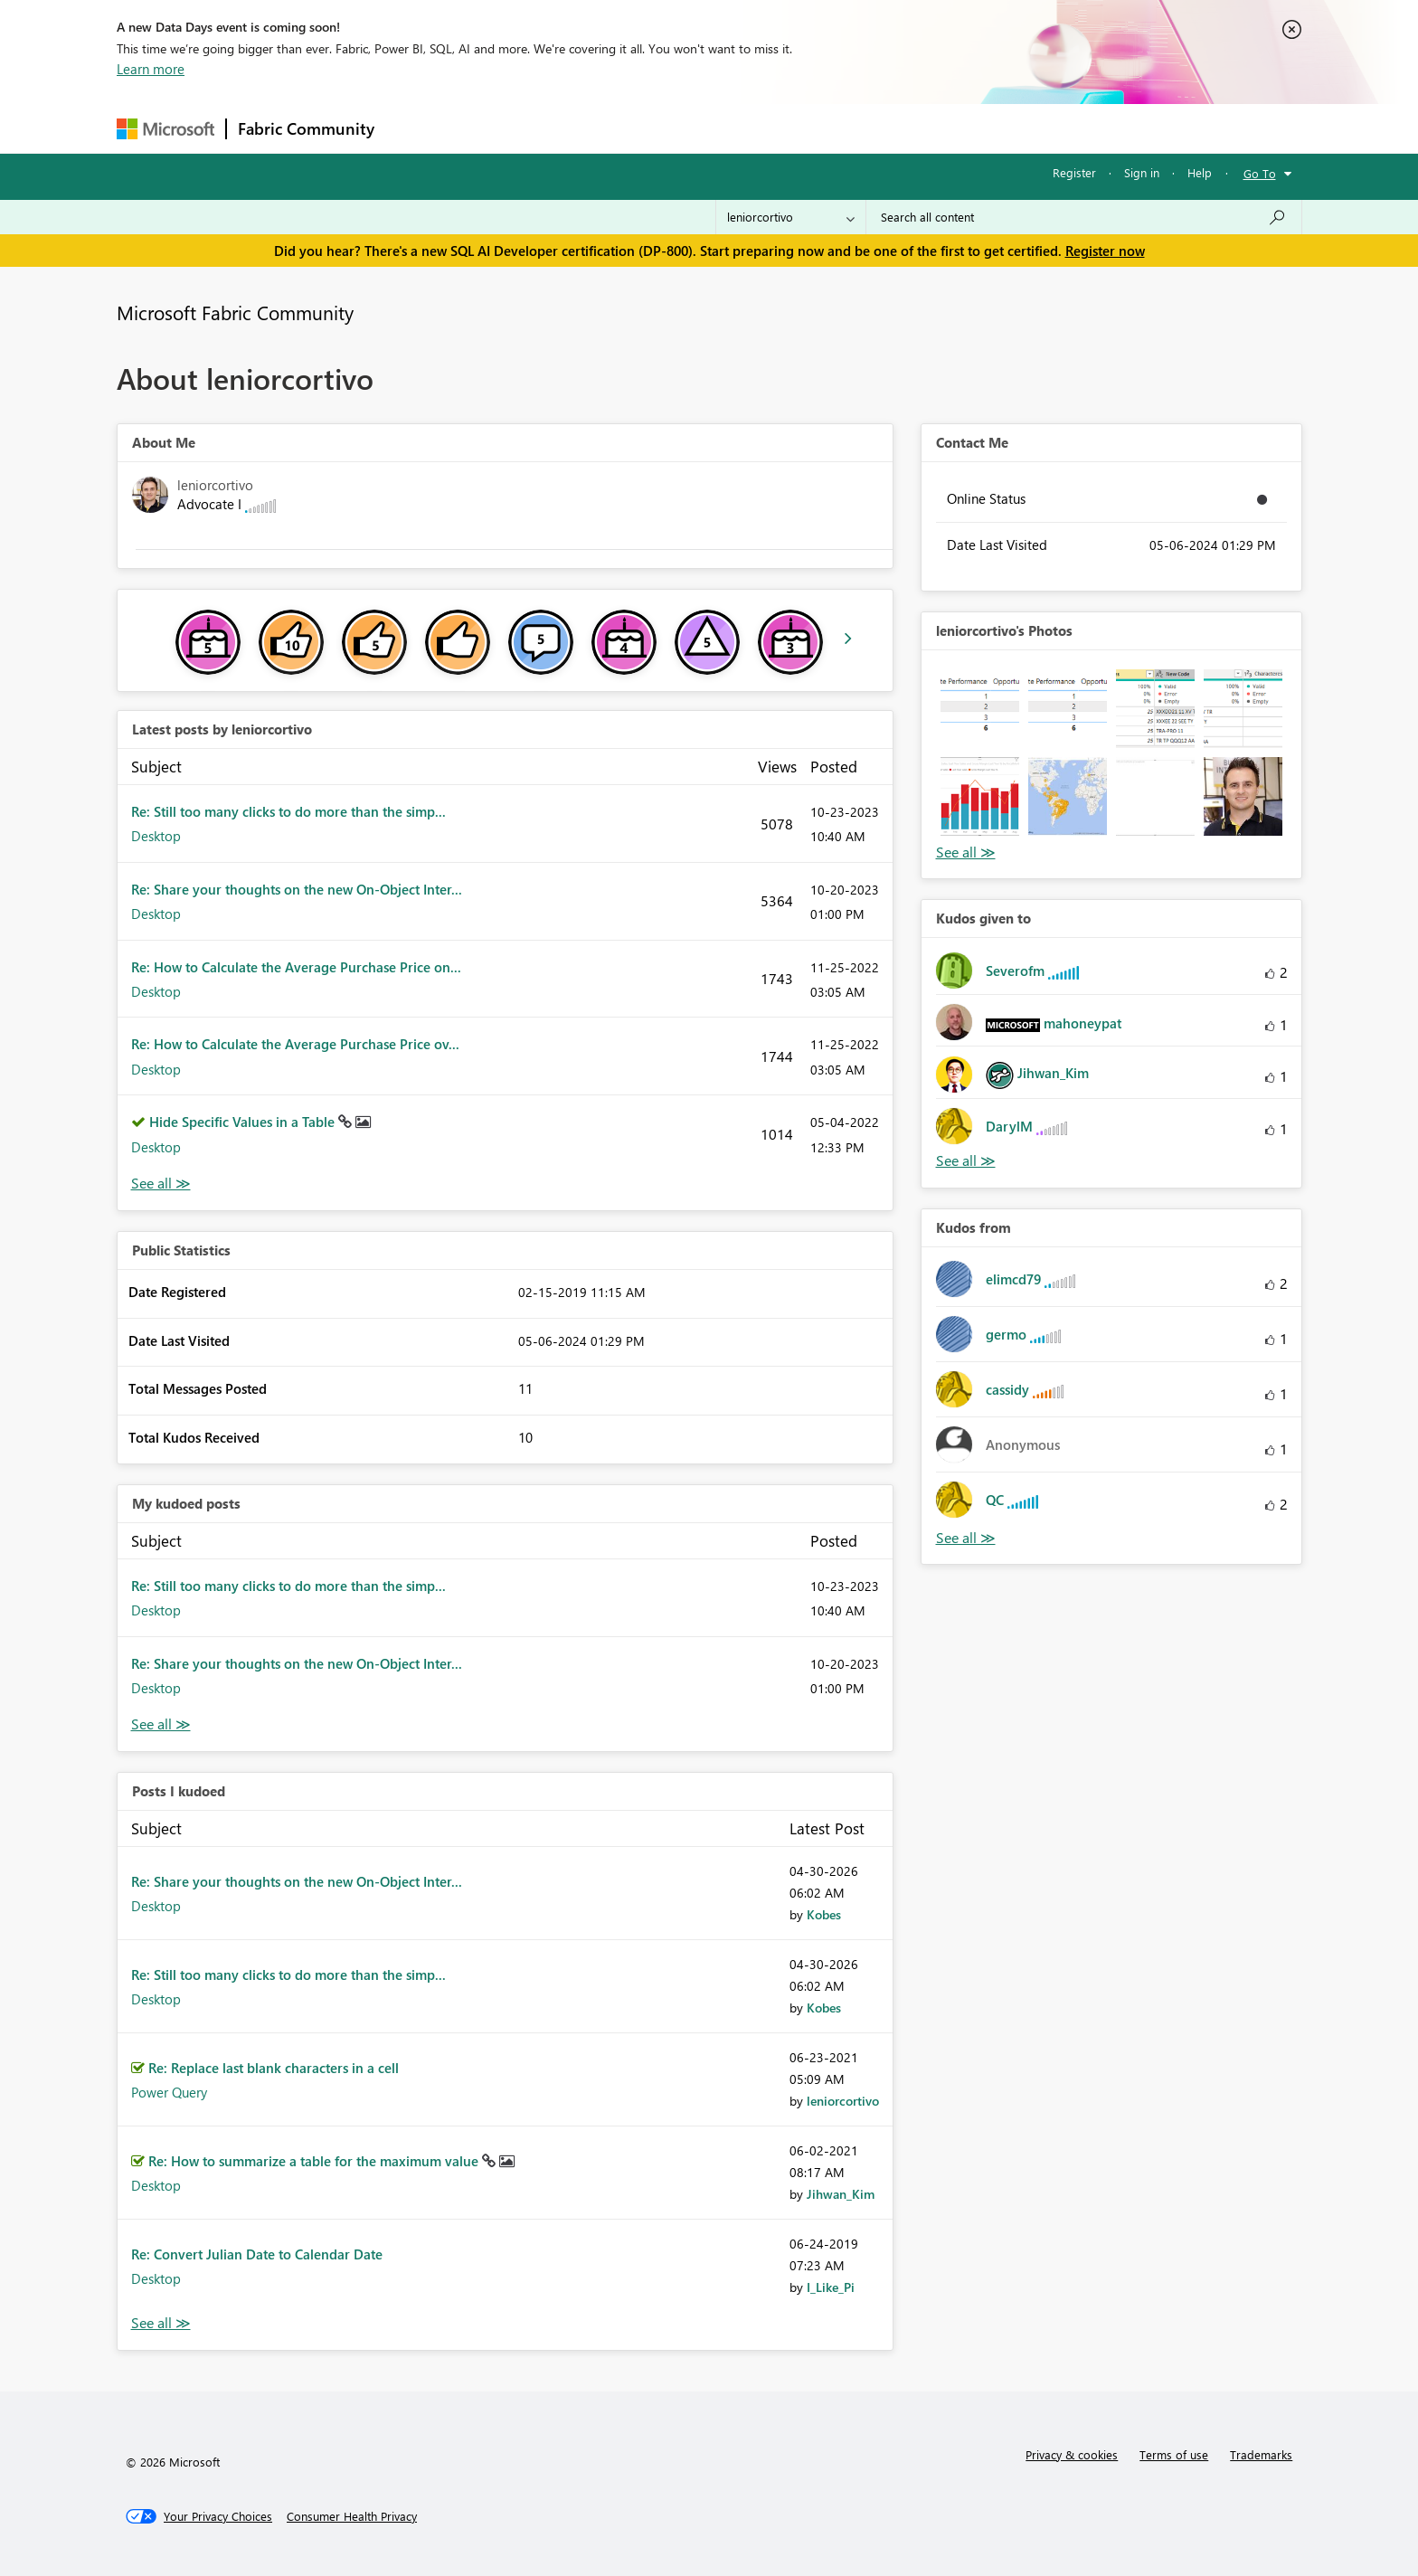  I want to click on Trademarks, so click(1261, 2454).